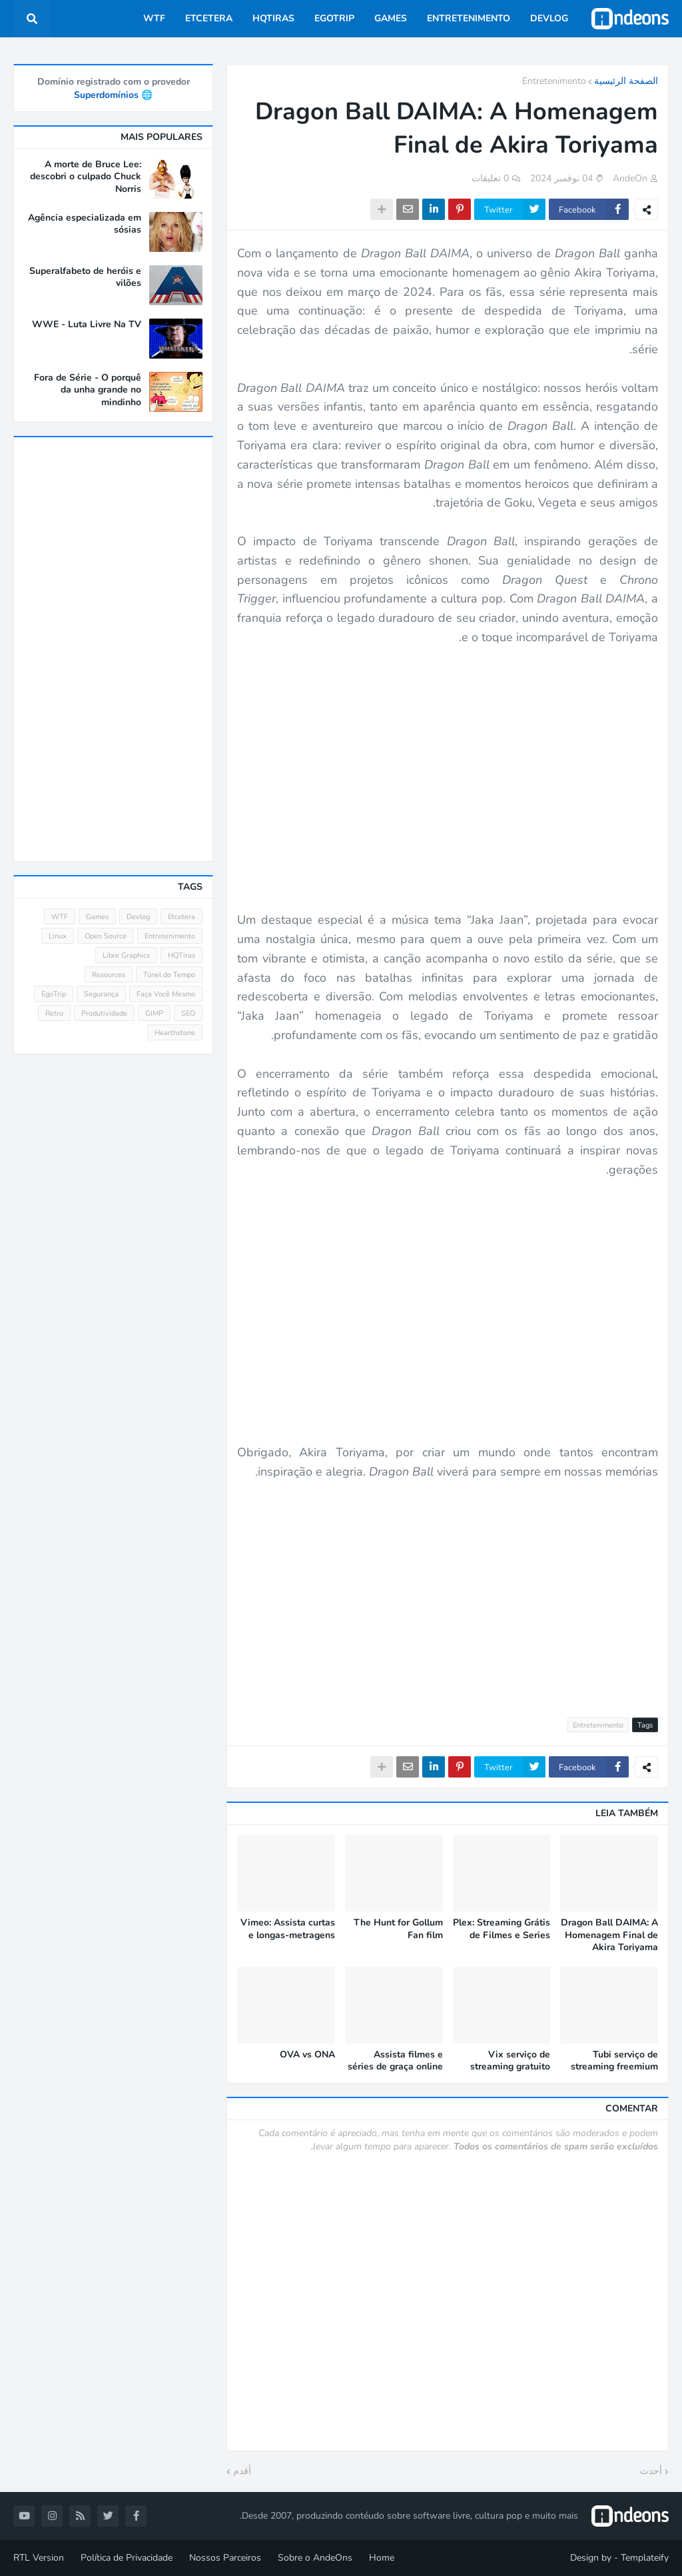  I want to click on WTF, so click(59, 917).